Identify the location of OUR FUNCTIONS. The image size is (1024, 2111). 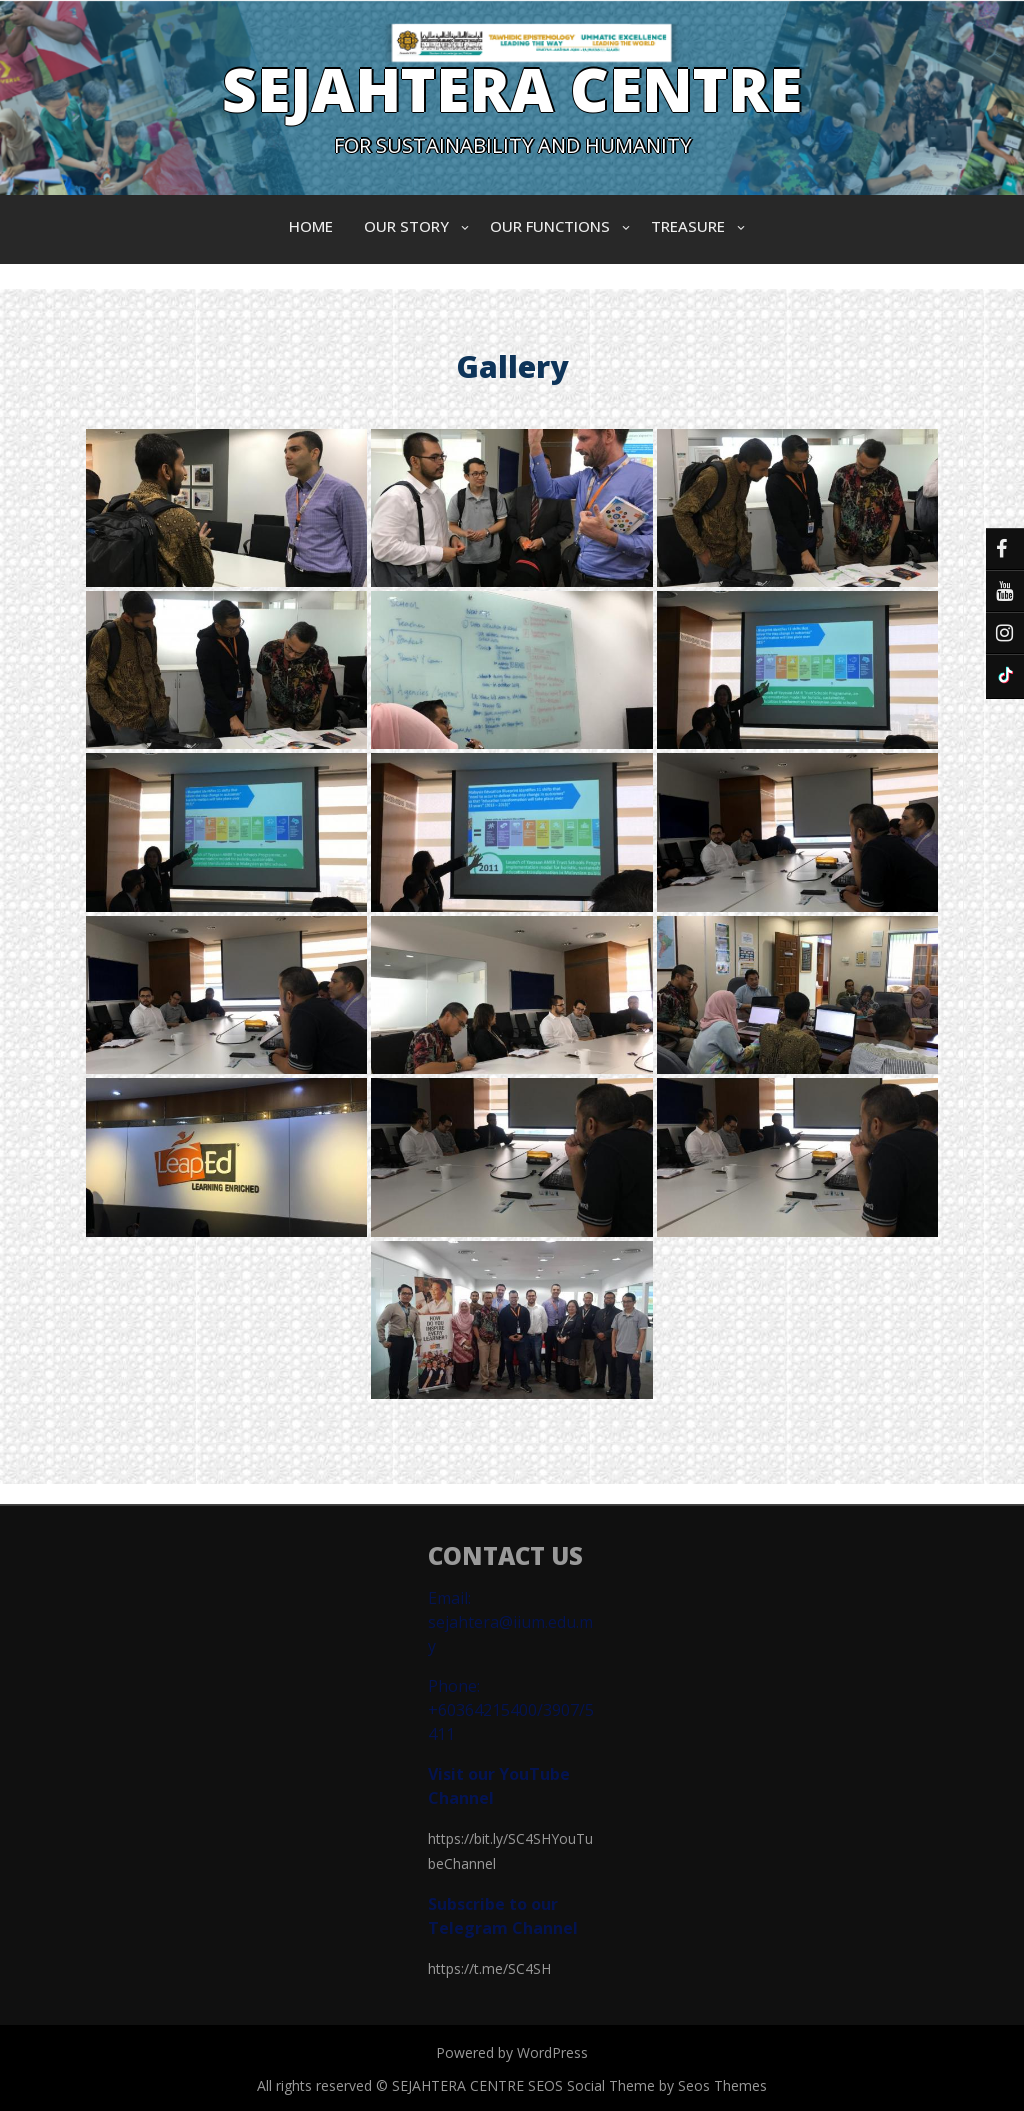
(550, 226).